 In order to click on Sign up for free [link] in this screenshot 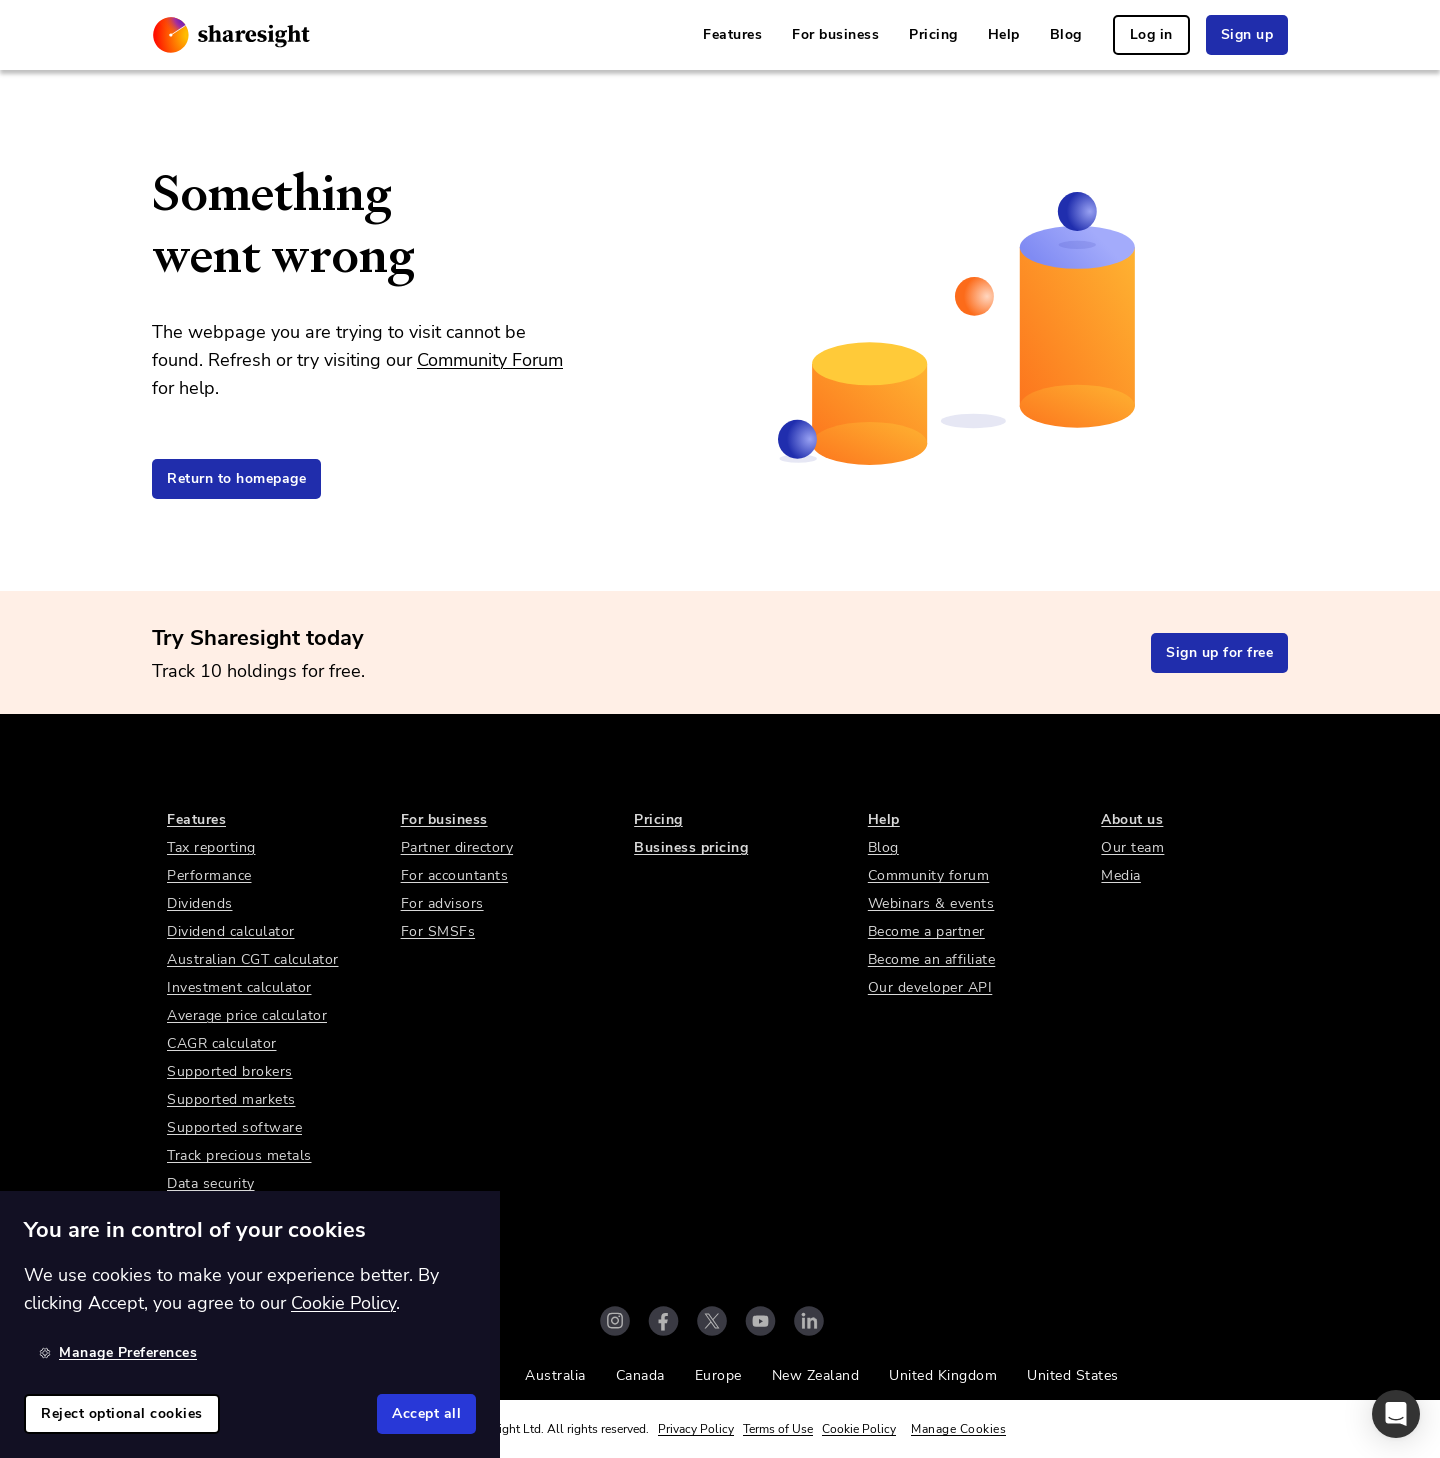, I will do `click(1219, 652)`.